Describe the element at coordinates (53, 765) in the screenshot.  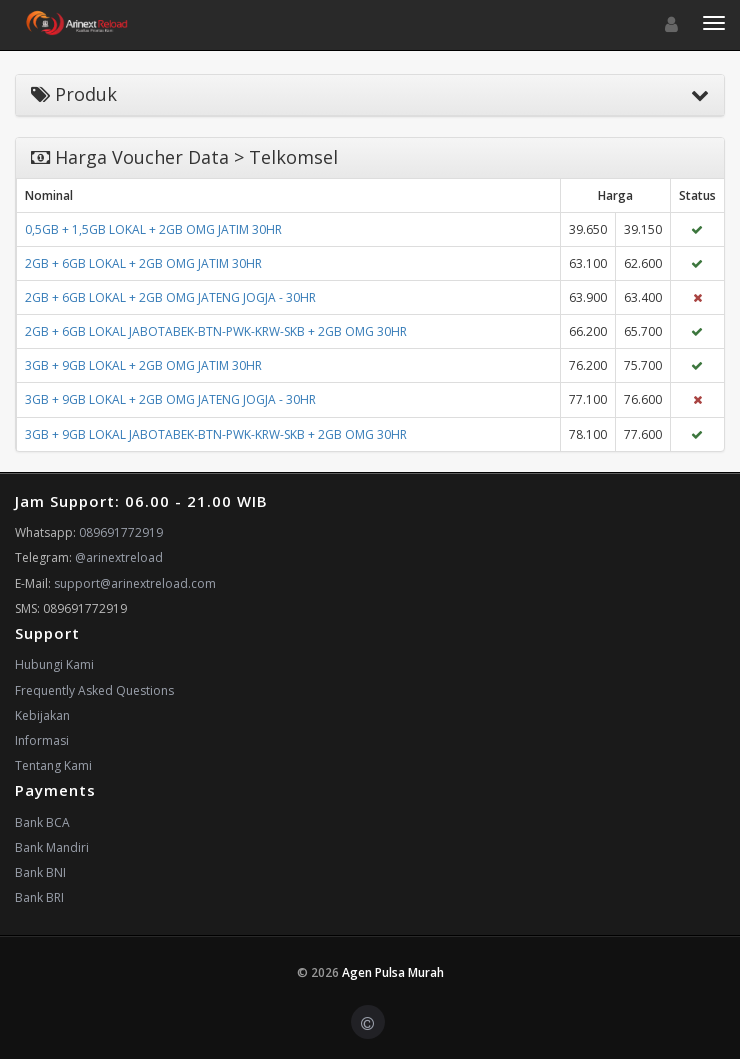
I see `Tentang Kami` at that location.